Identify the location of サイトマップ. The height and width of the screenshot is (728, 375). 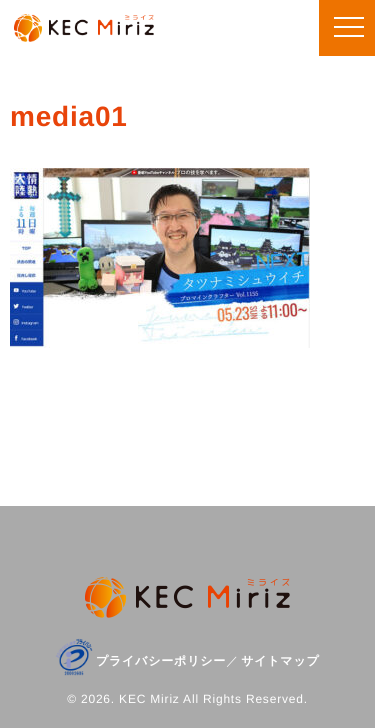
(280, 661).